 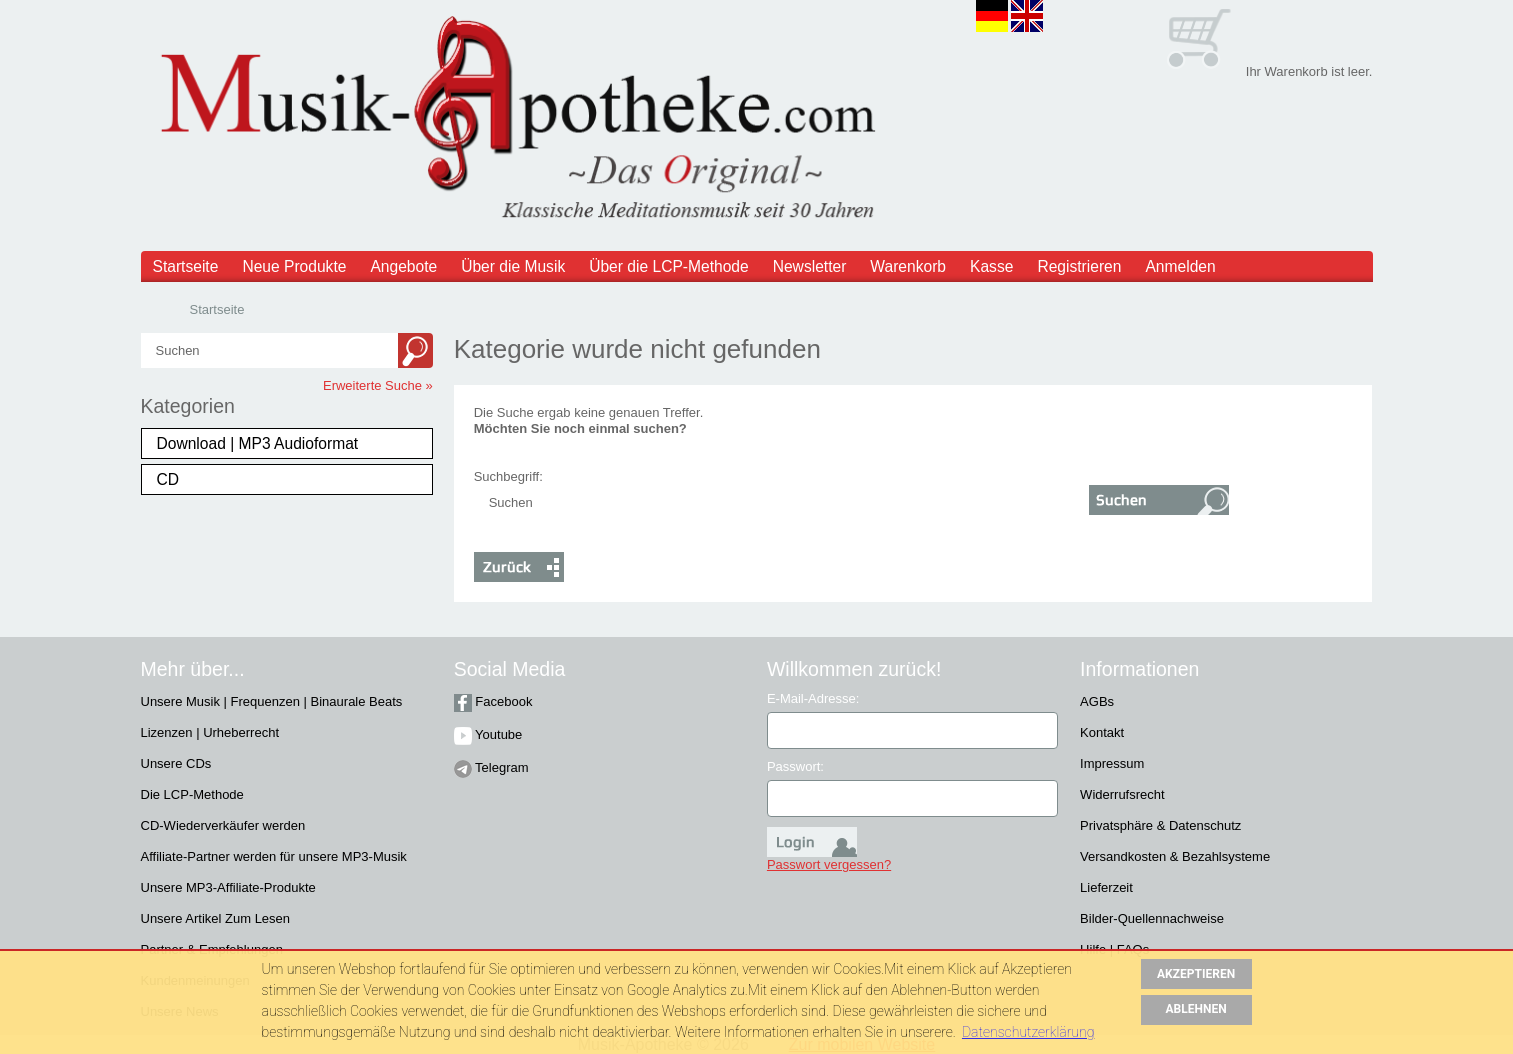 I want to click on Lieferzeit, so click(x=1106, y=887).